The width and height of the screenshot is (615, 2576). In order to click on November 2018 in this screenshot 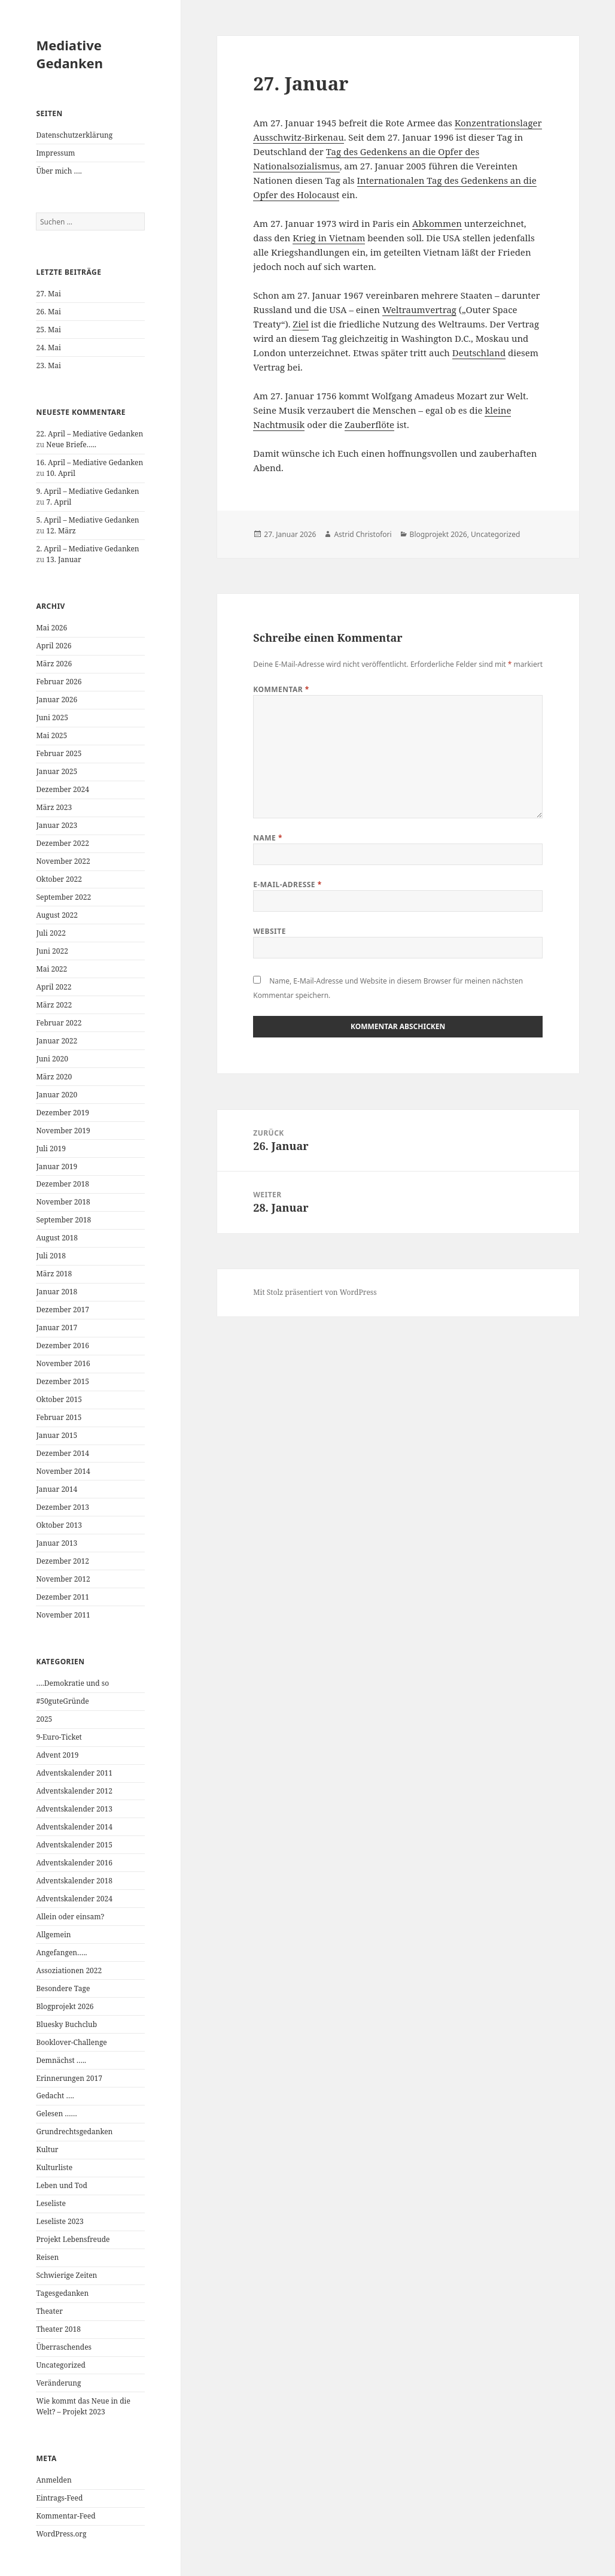, I will do `click(63, 1202)`.